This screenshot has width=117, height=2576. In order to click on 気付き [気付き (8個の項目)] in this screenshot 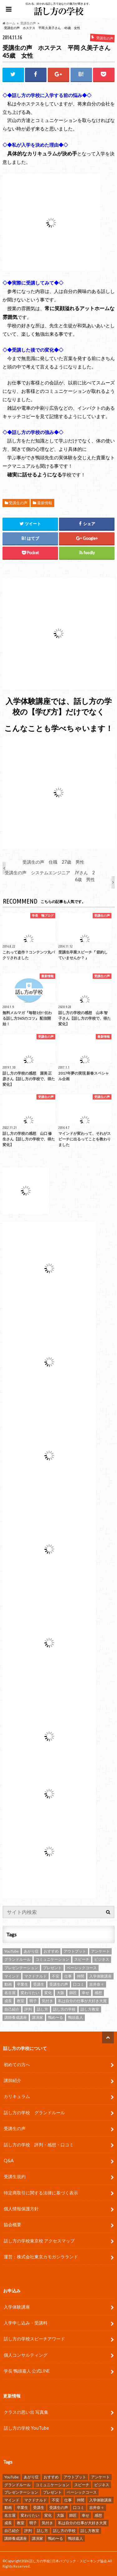, I will do `click(47, 2000)`.